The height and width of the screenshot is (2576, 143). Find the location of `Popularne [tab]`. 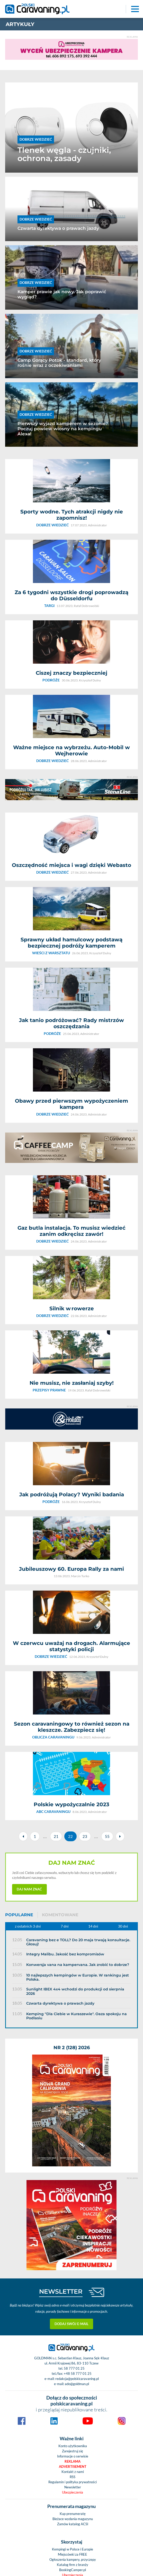

Popularne [tab] is located at coordinates (19, 1729).